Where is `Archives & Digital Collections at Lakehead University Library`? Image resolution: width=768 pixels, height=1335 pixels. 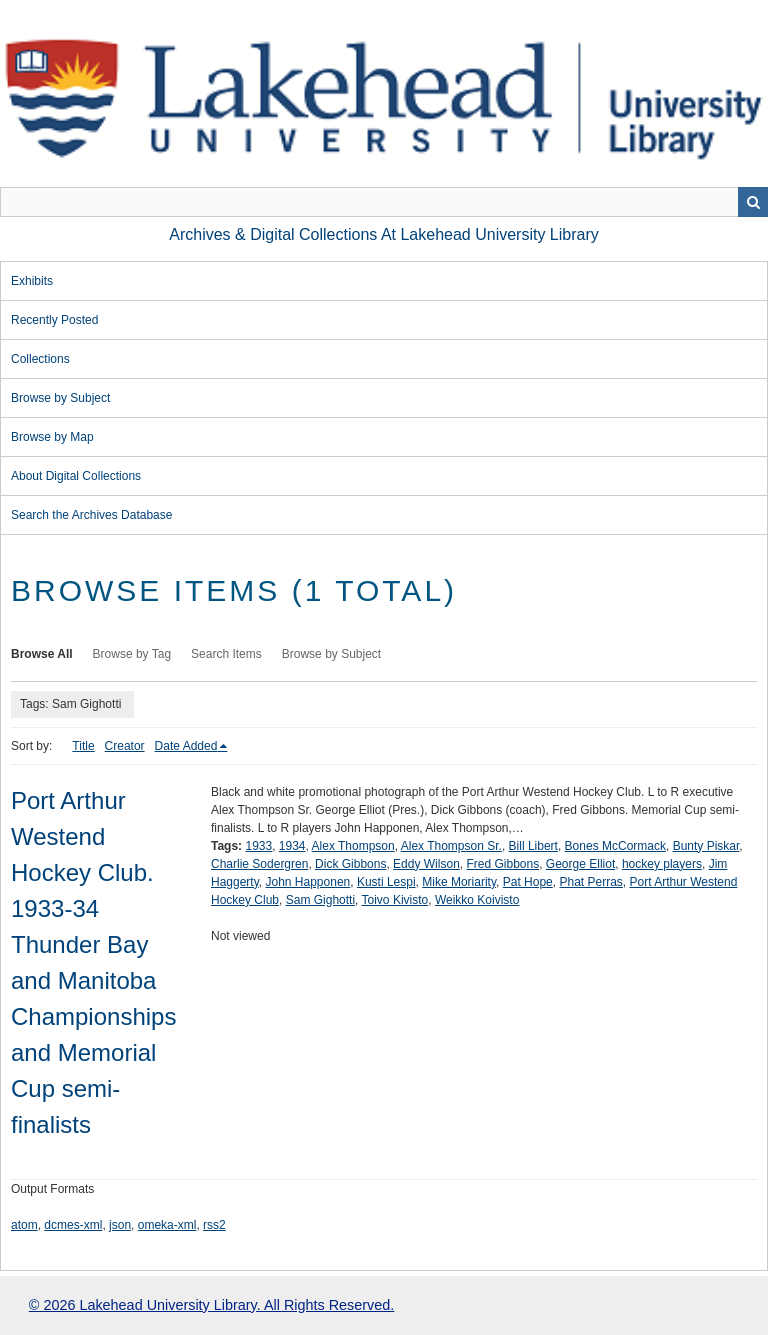
Archives & Digital Collections at Lakehead University Library is located at coordinates (384, 234).